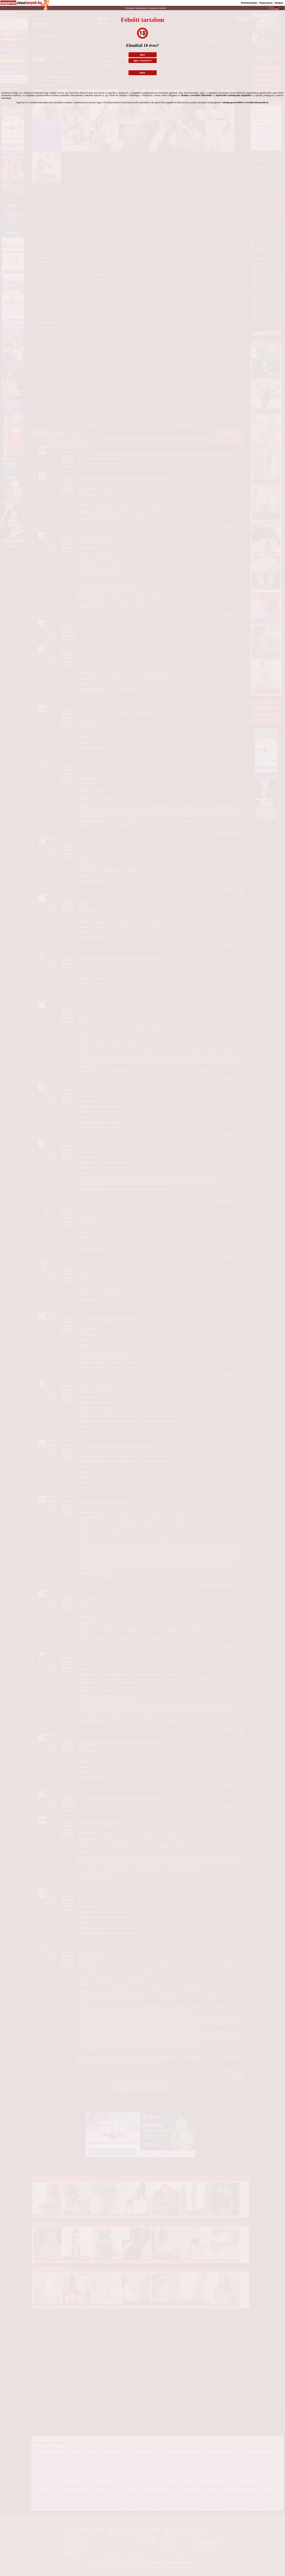  I want to click on masszázs, so click(154, 8).